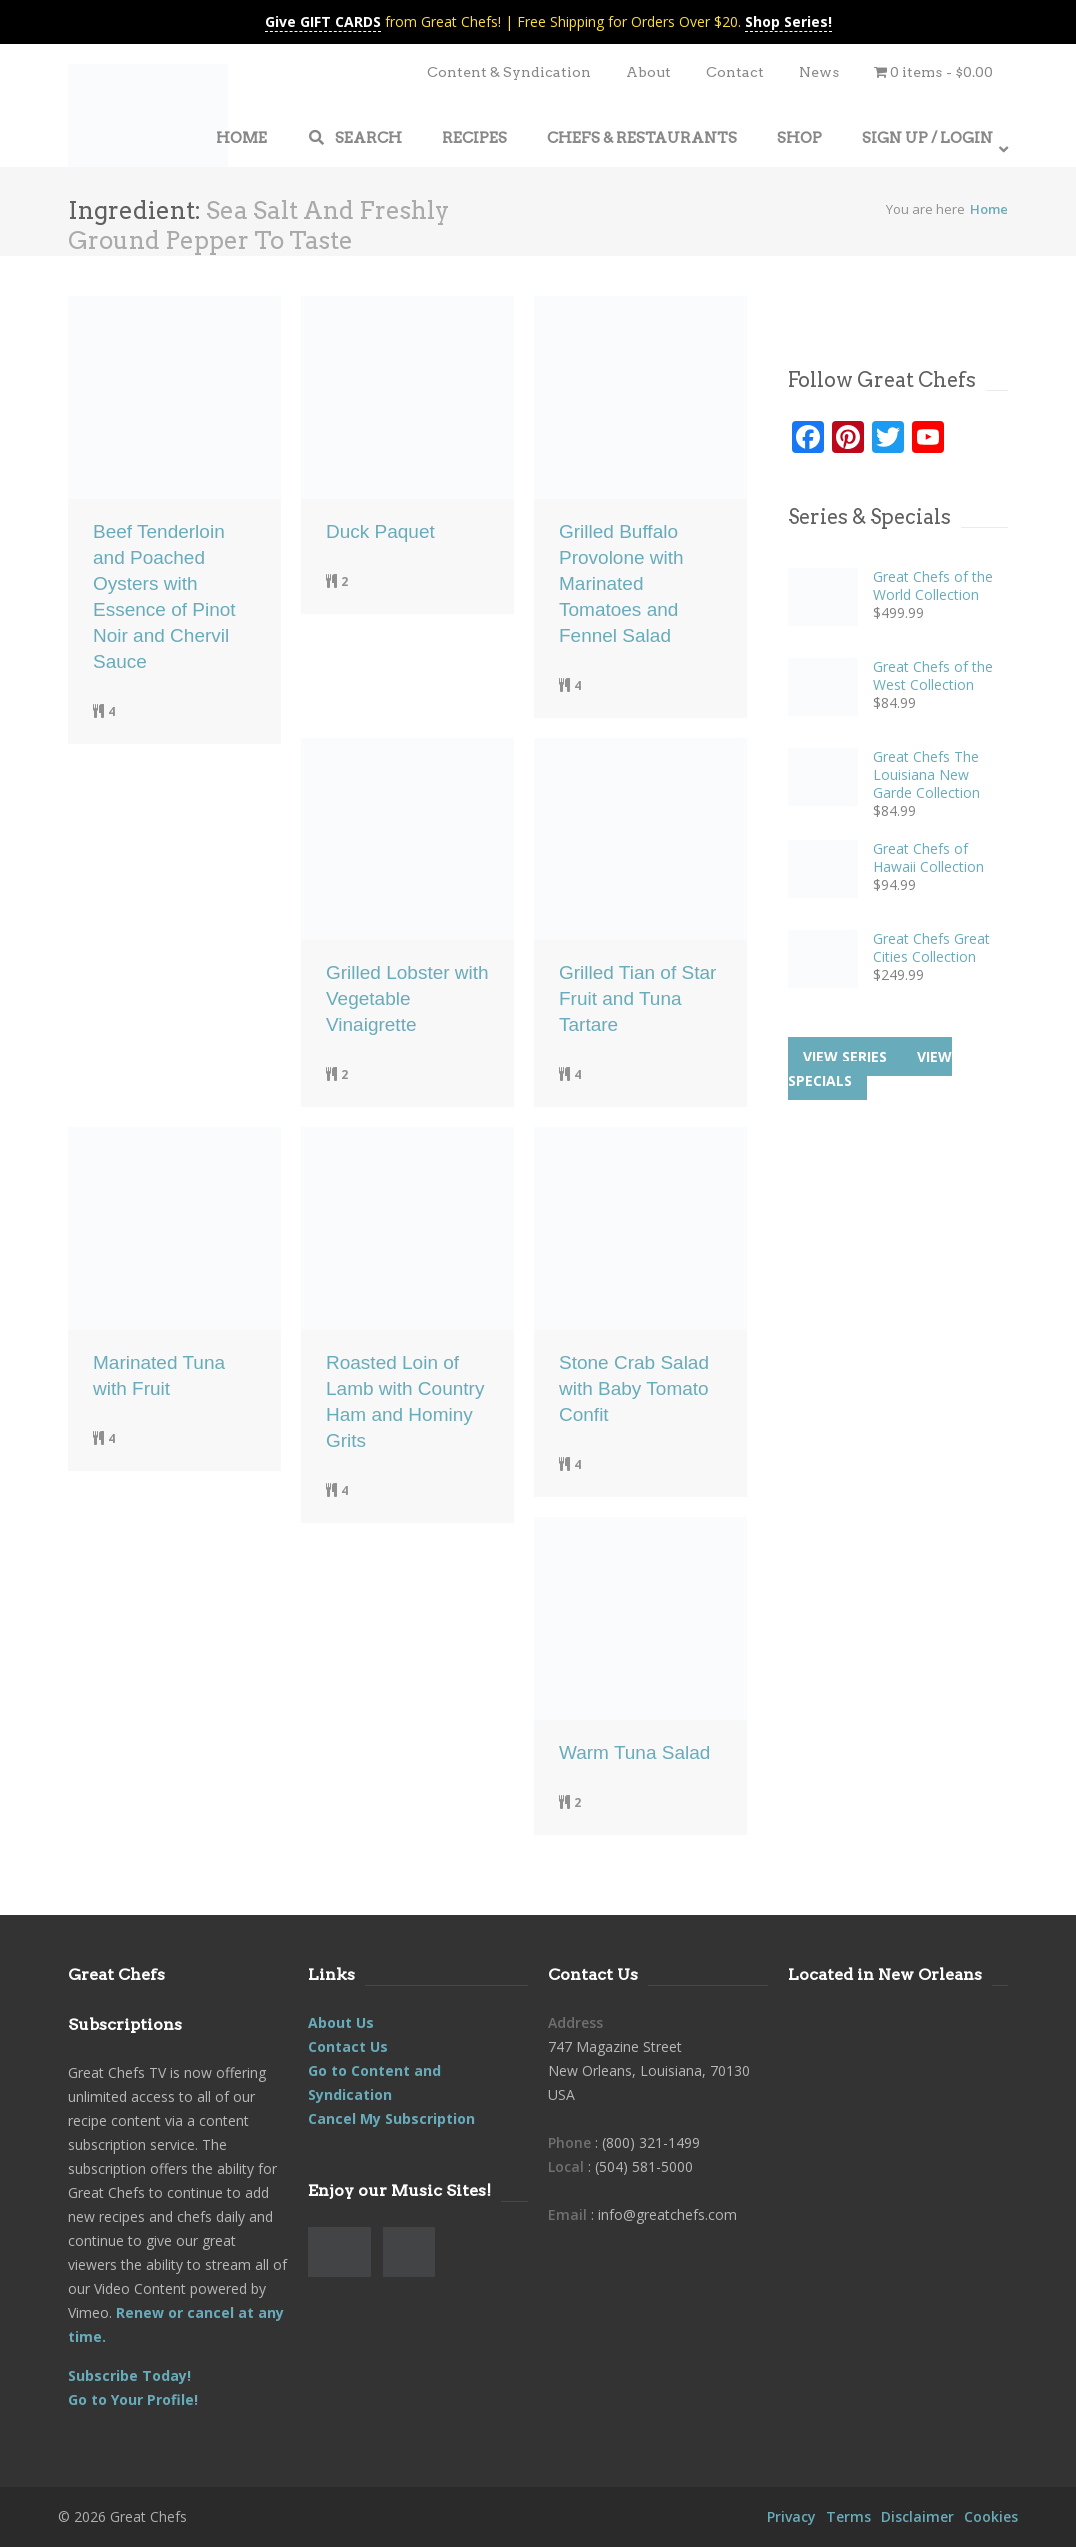  I want to click on Warm Tuna Salad, so click(634, 1752).